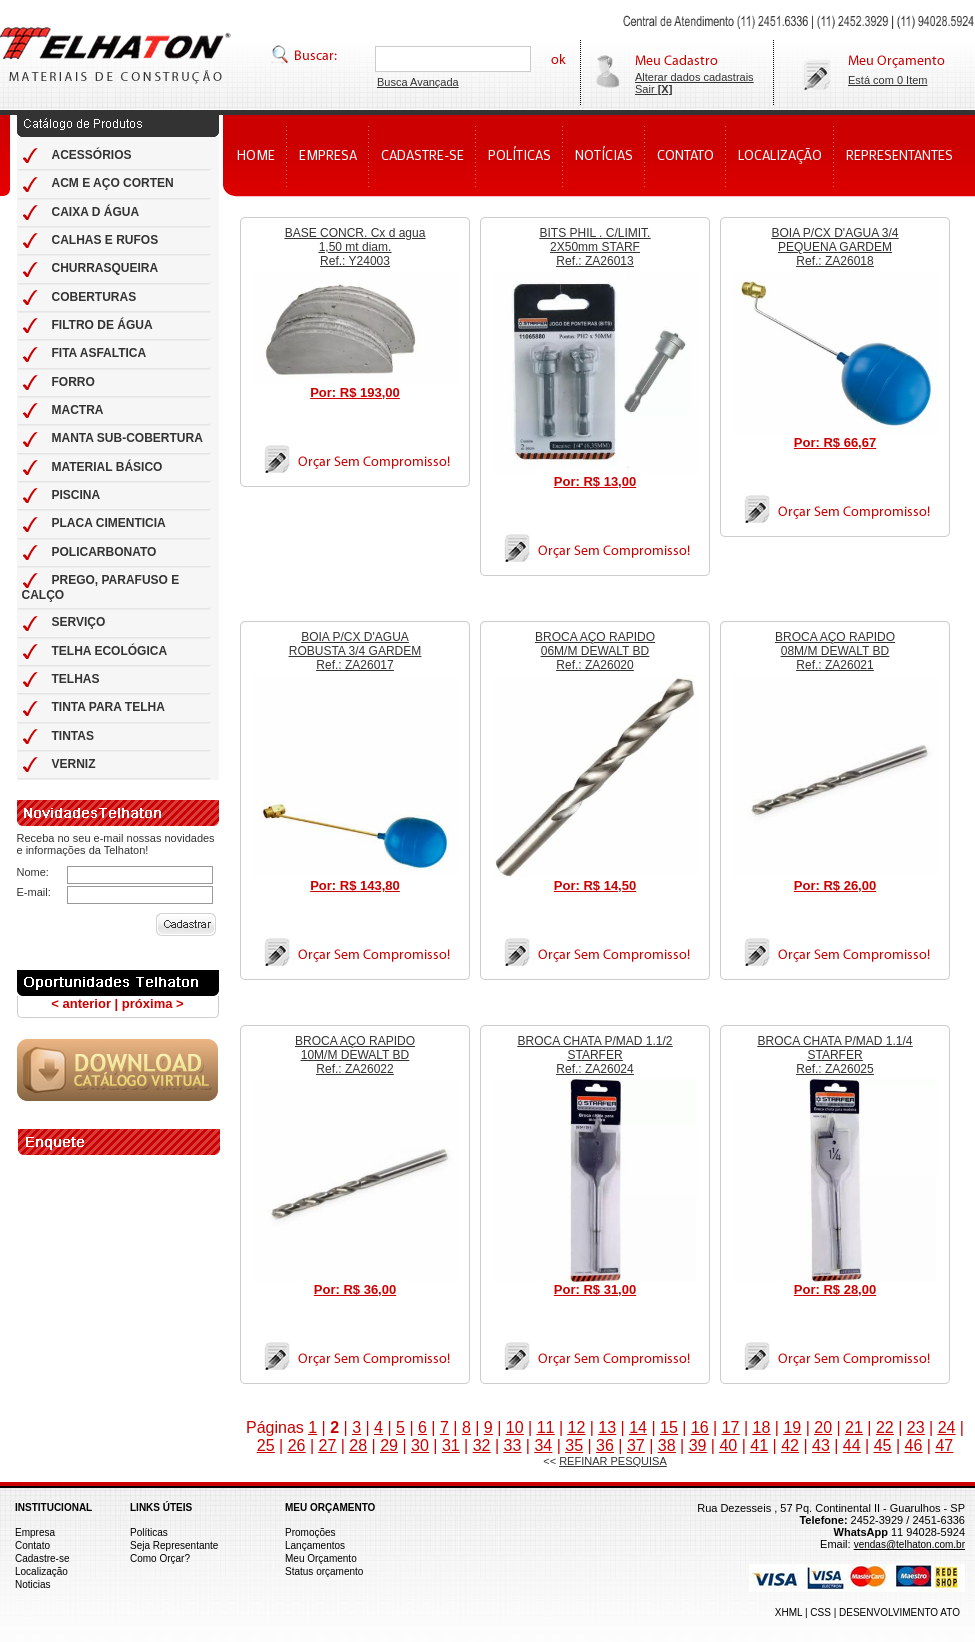 This screenshot has width=975, height=1642. Describe the element at coordinates (887, 80) in the screenshot. I see `Está com 0 Item` at that location.